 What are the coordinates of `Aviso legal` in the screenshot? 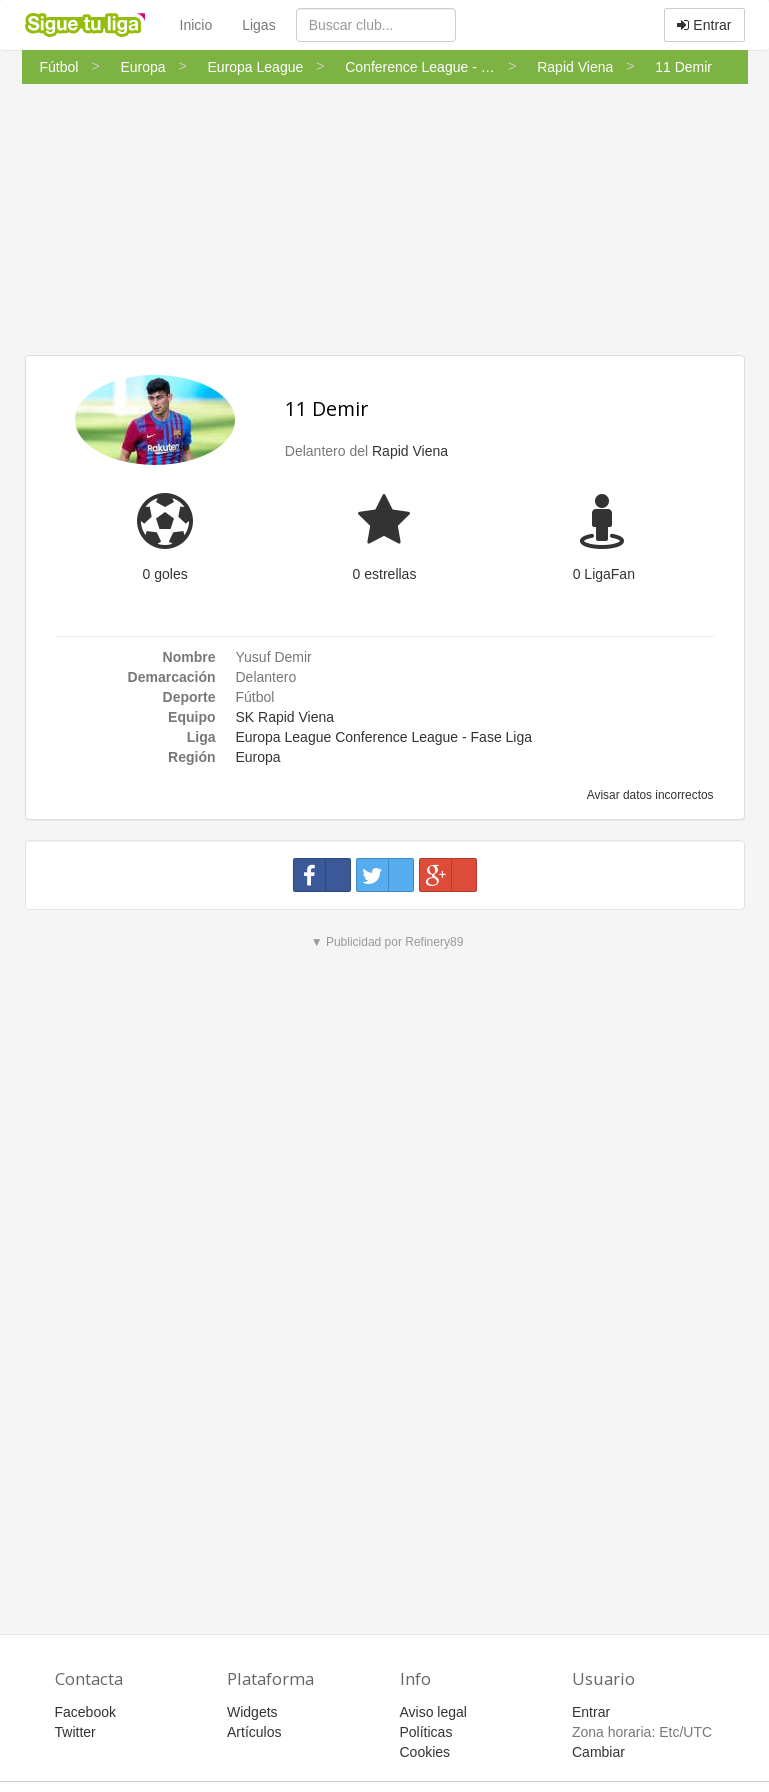 It's located at (433, 1712).